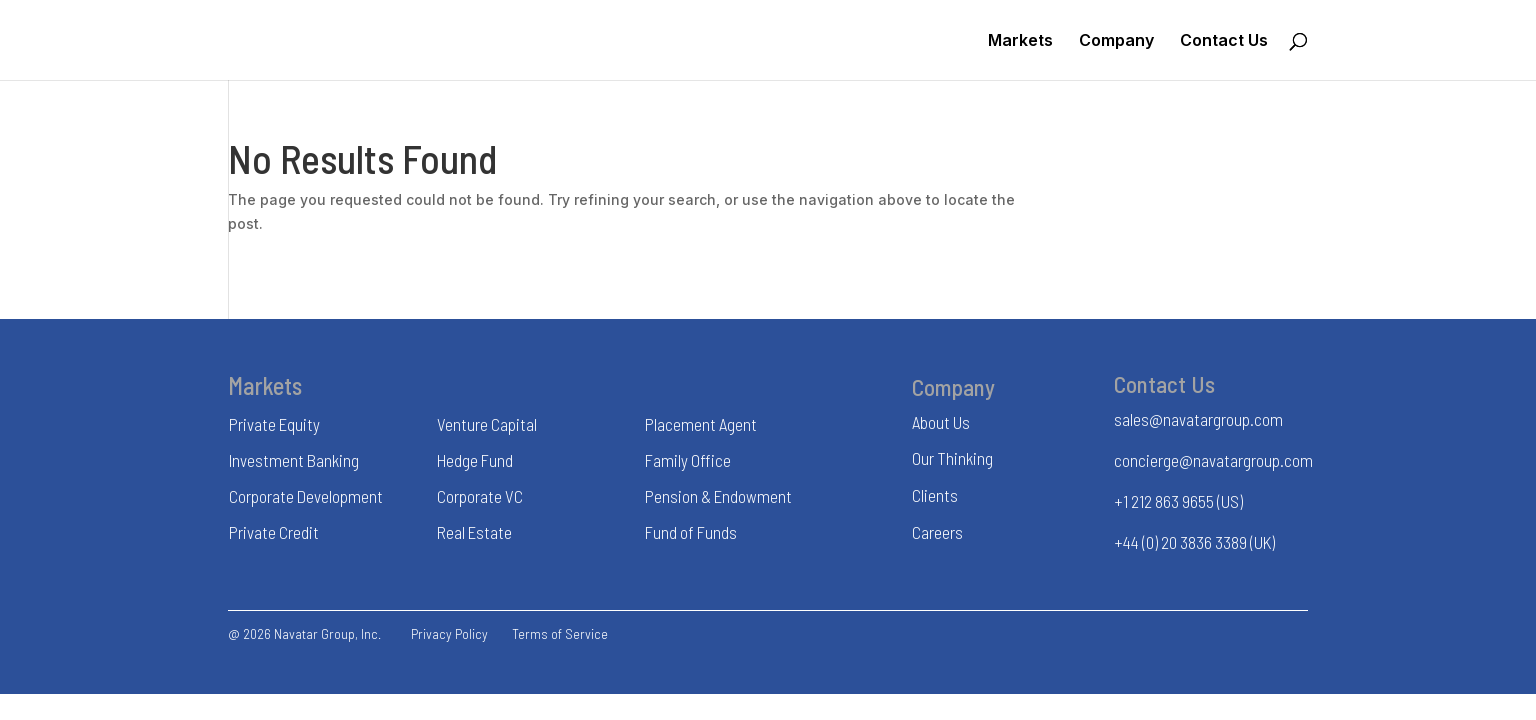 Image resolution: width=1536 pixels, height=720 pixels. I want to click on Private Credit, so click(274, 532).